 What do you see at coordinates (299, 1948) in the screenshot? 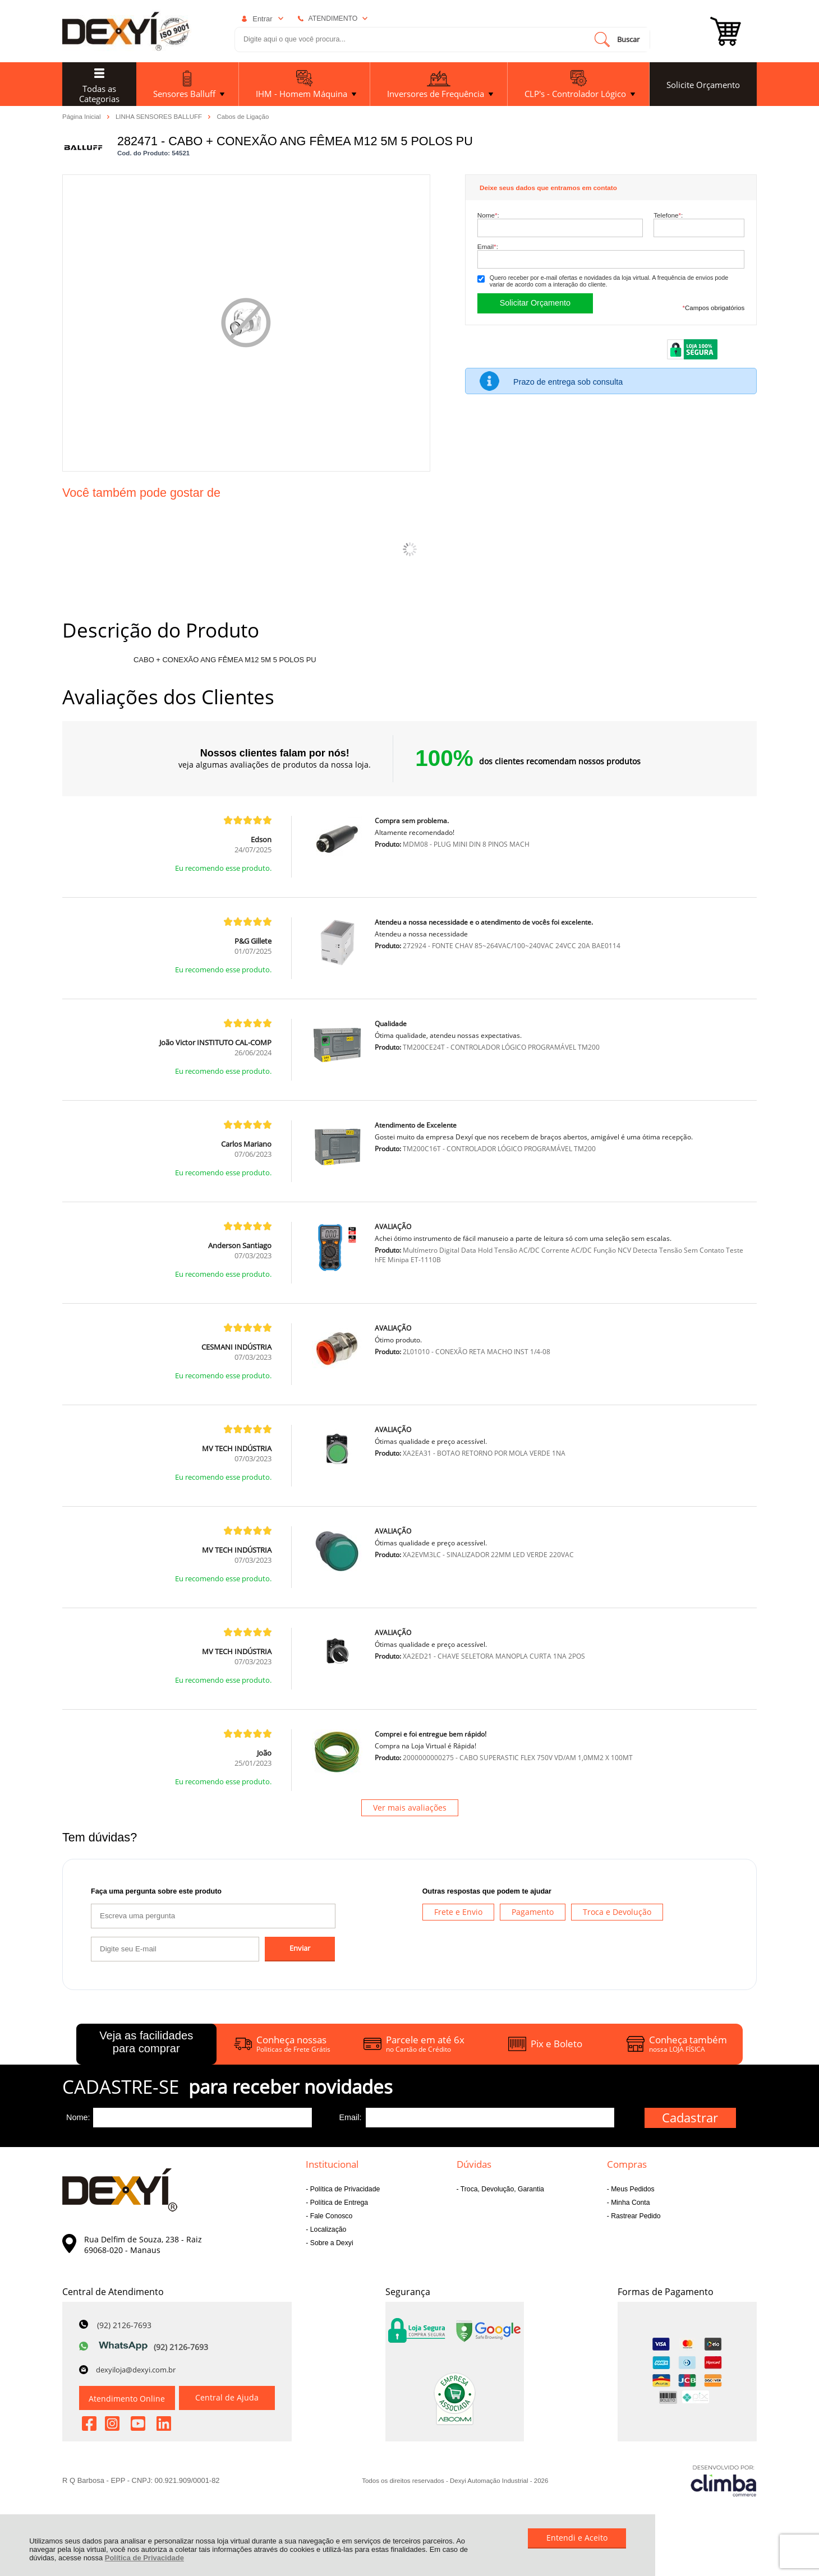
I see `Enviar` at bounding box center [299, 1948].